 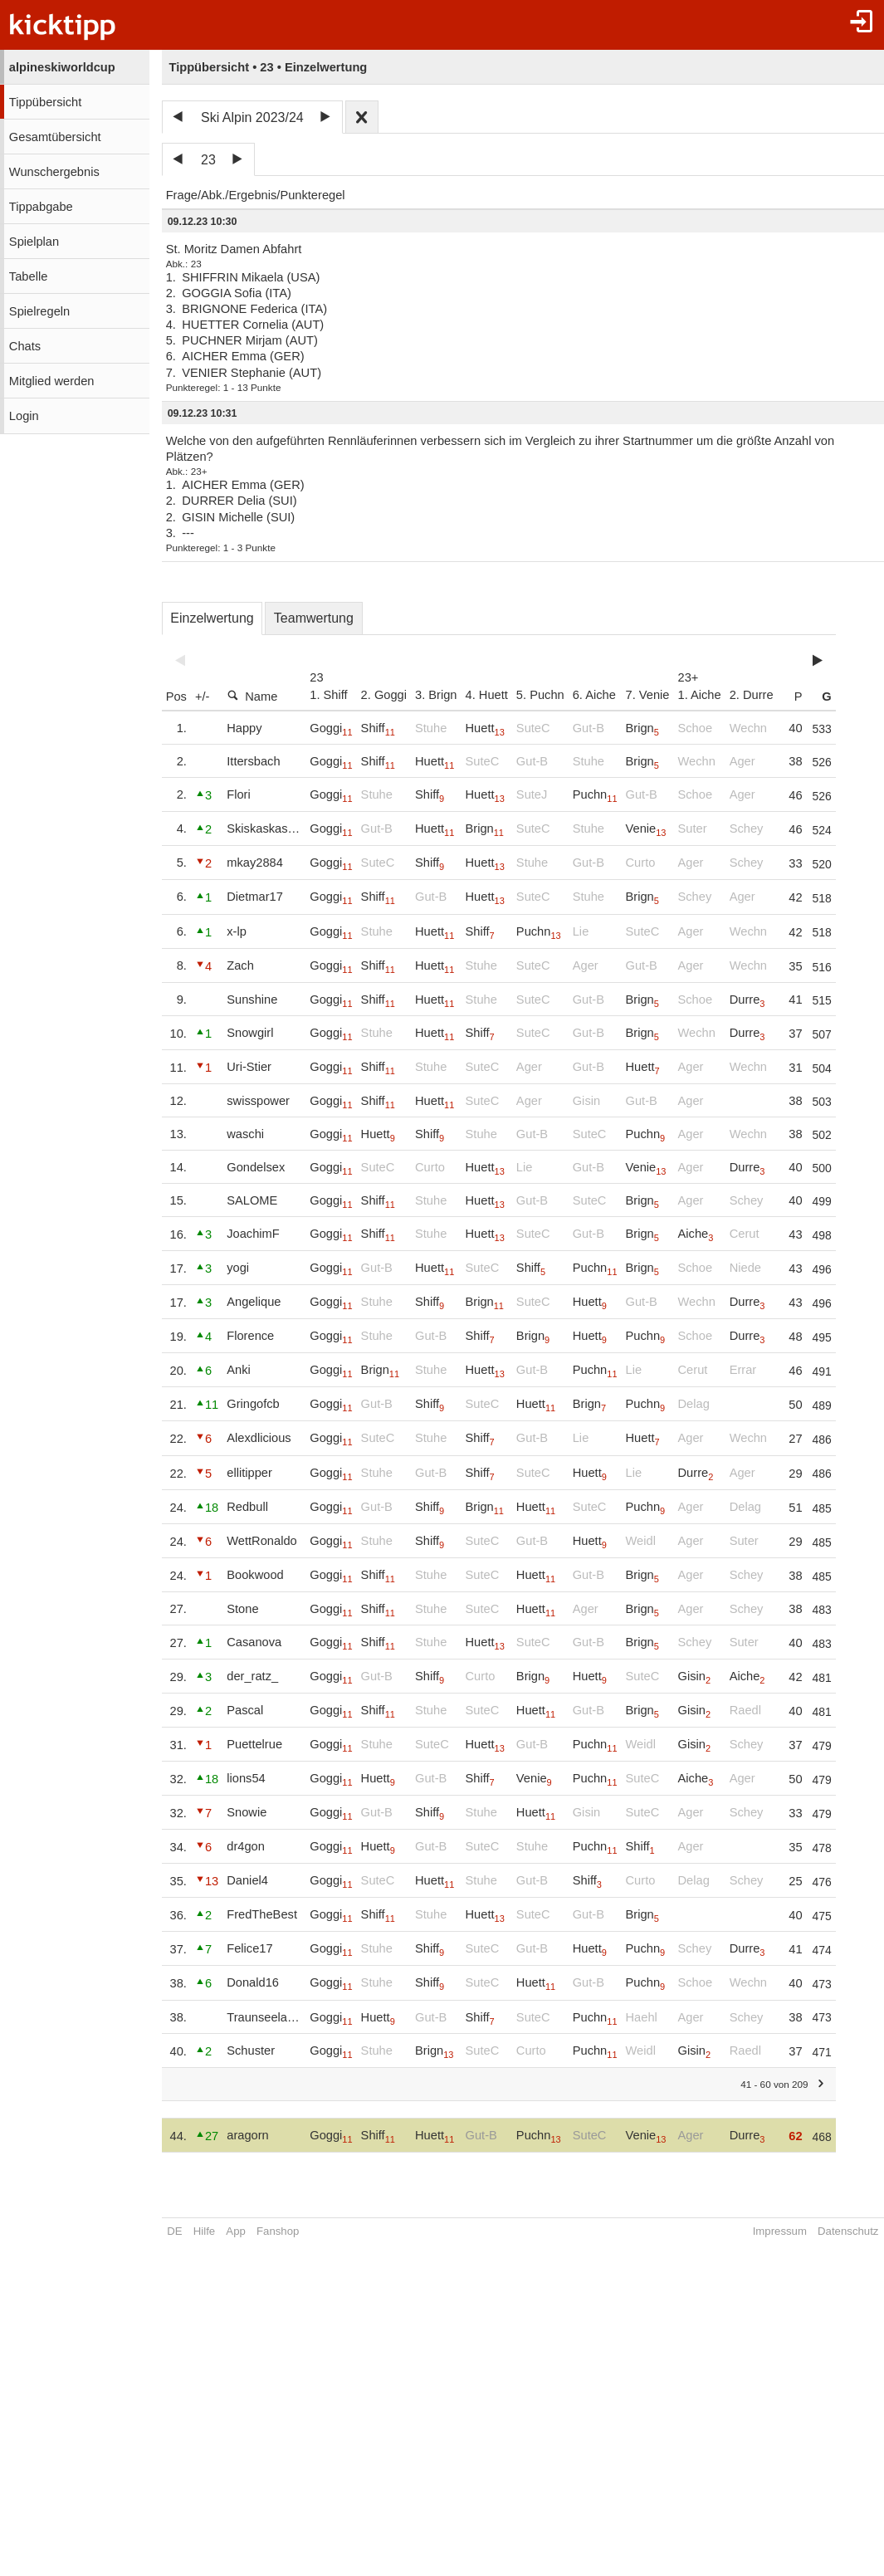 I want to click on Tippabgabe, so click(x=41, y=206).